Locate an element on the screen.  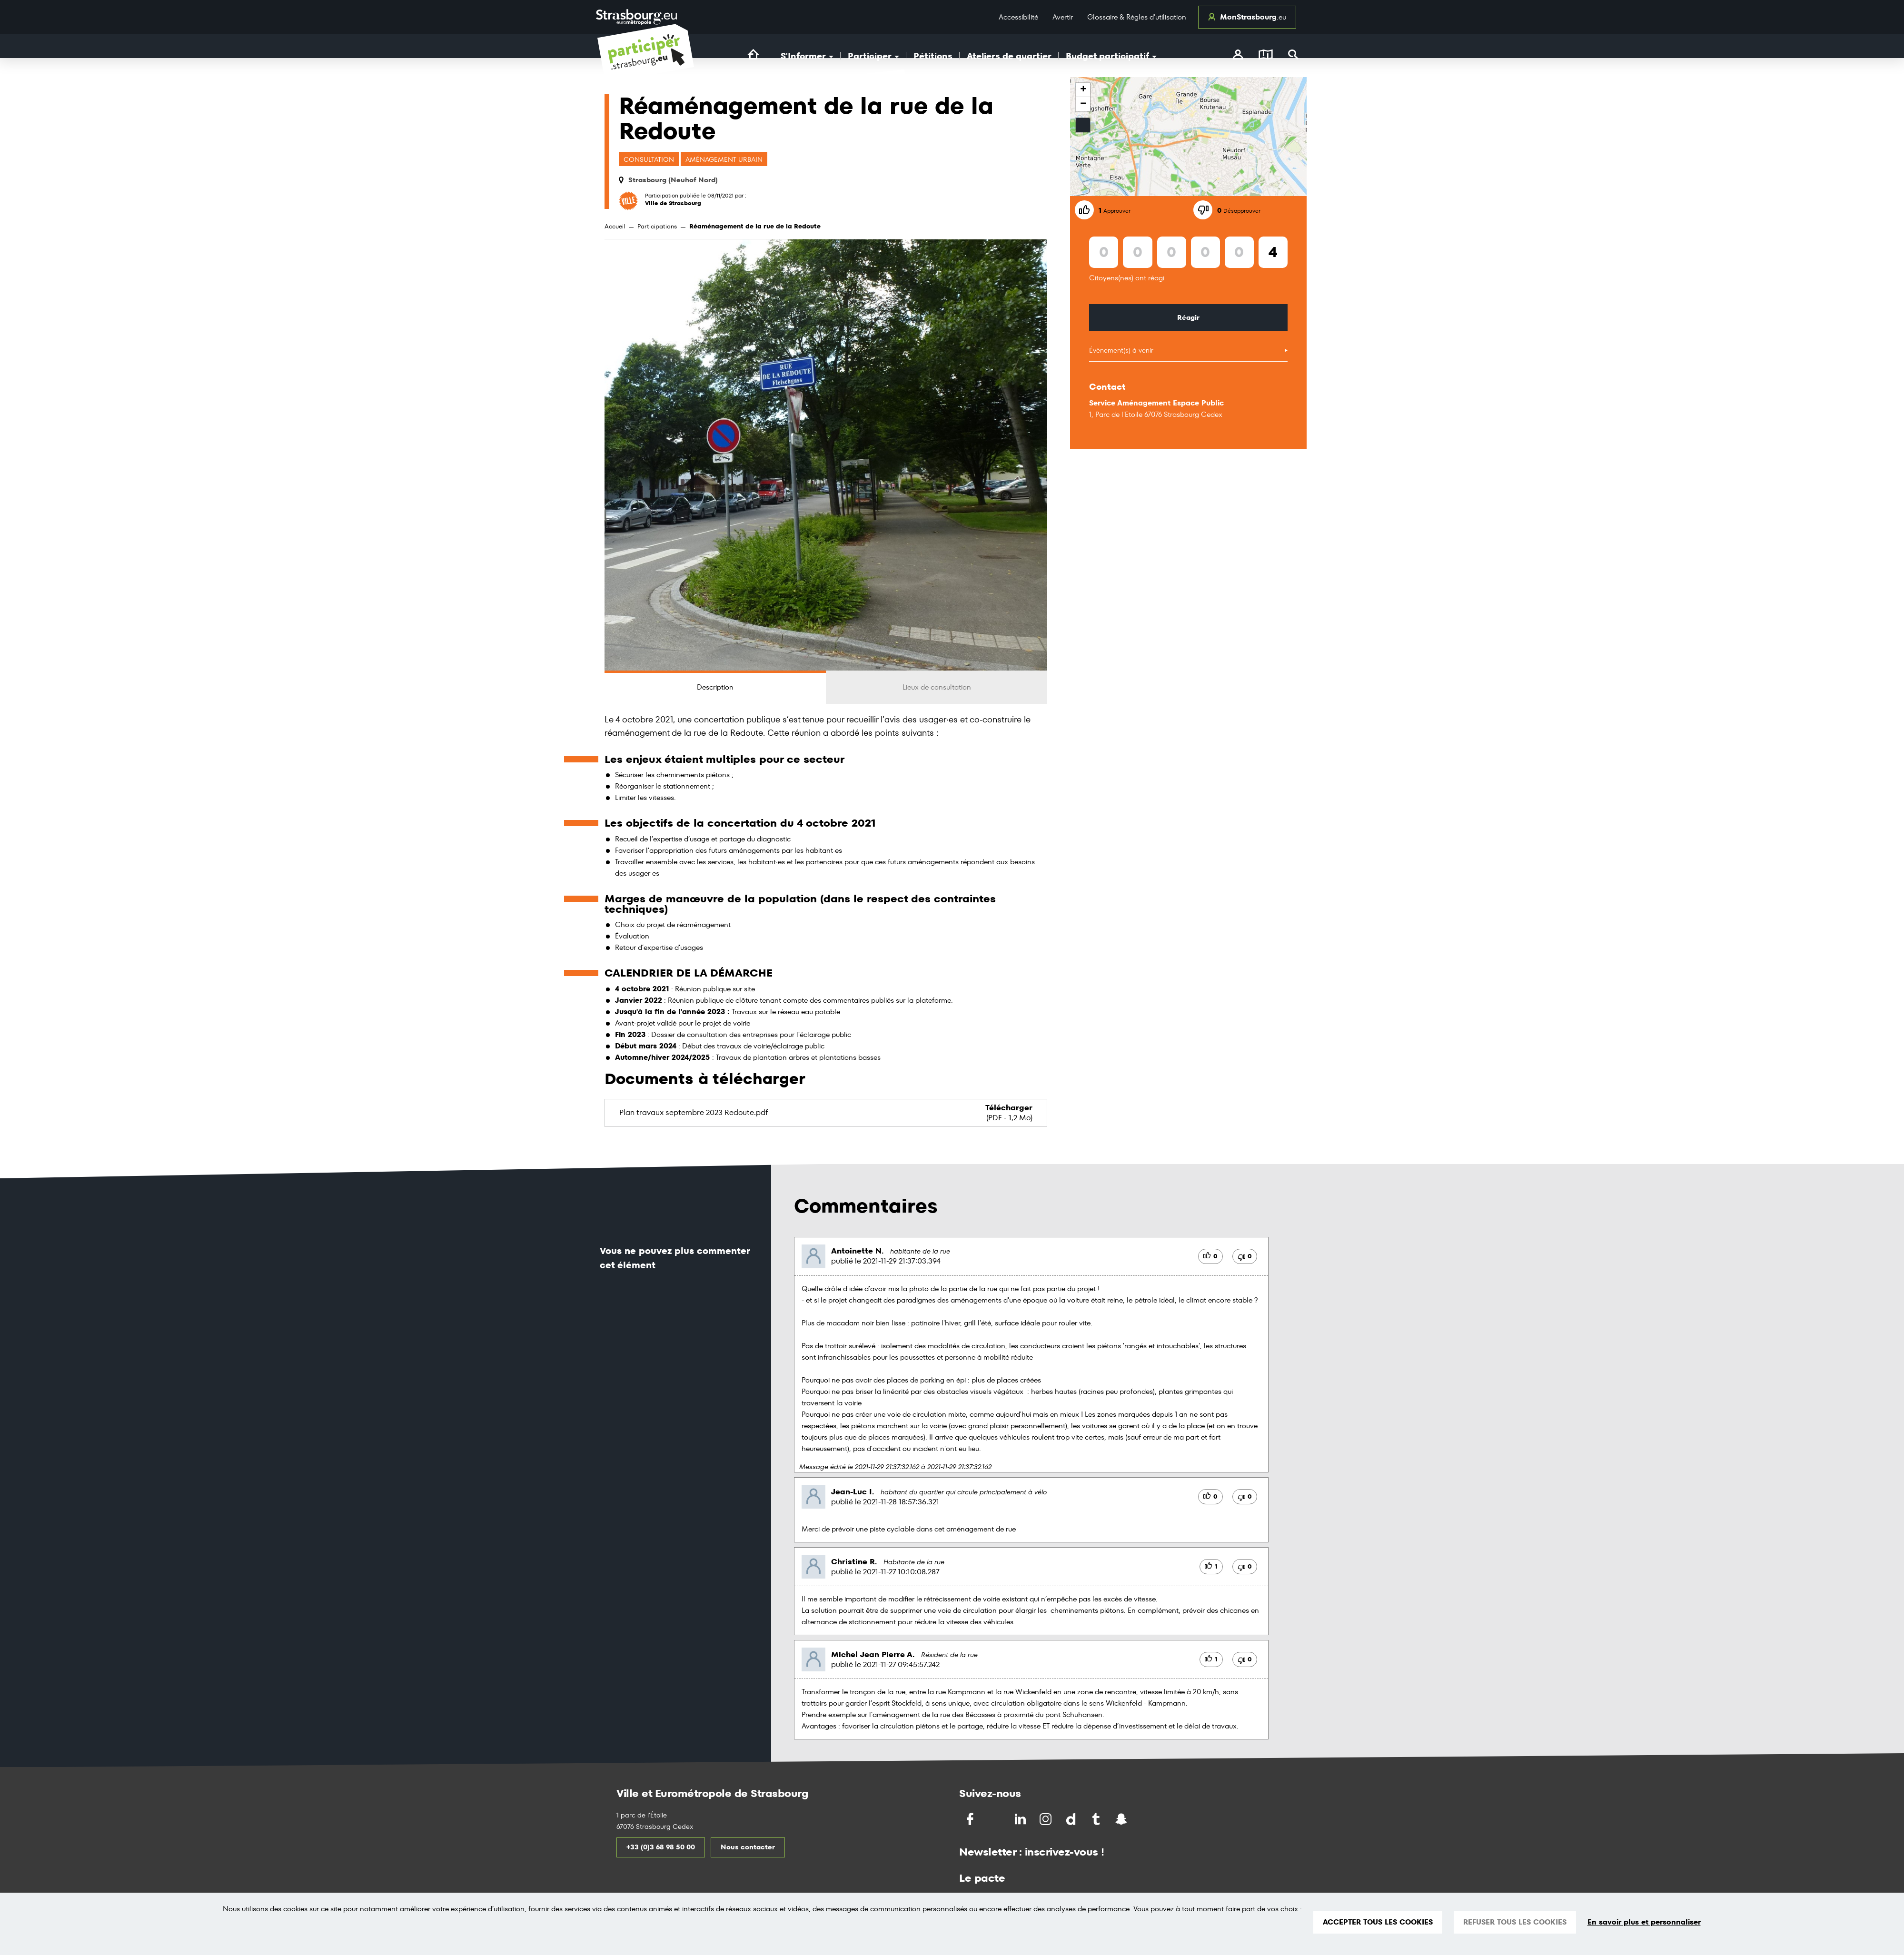
Lieux de consultation [tab] is located at coordinates (936, 687).